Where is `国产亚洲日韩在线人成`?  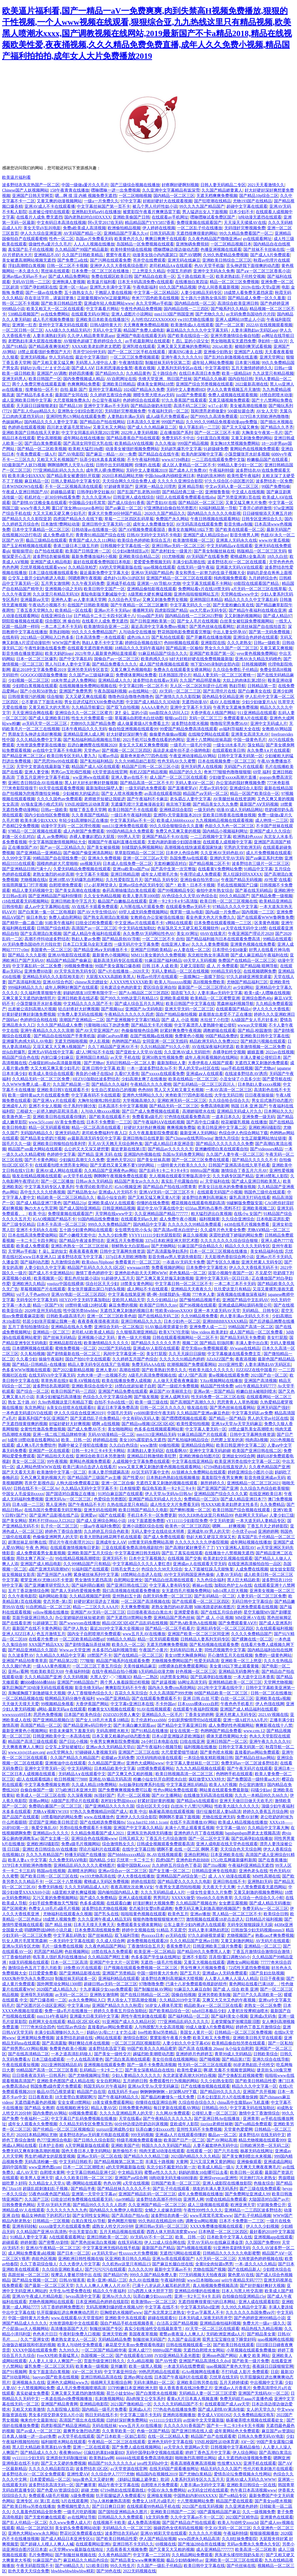 国产亚洲日韩在线人成 is located at coordinates (191, 2431).